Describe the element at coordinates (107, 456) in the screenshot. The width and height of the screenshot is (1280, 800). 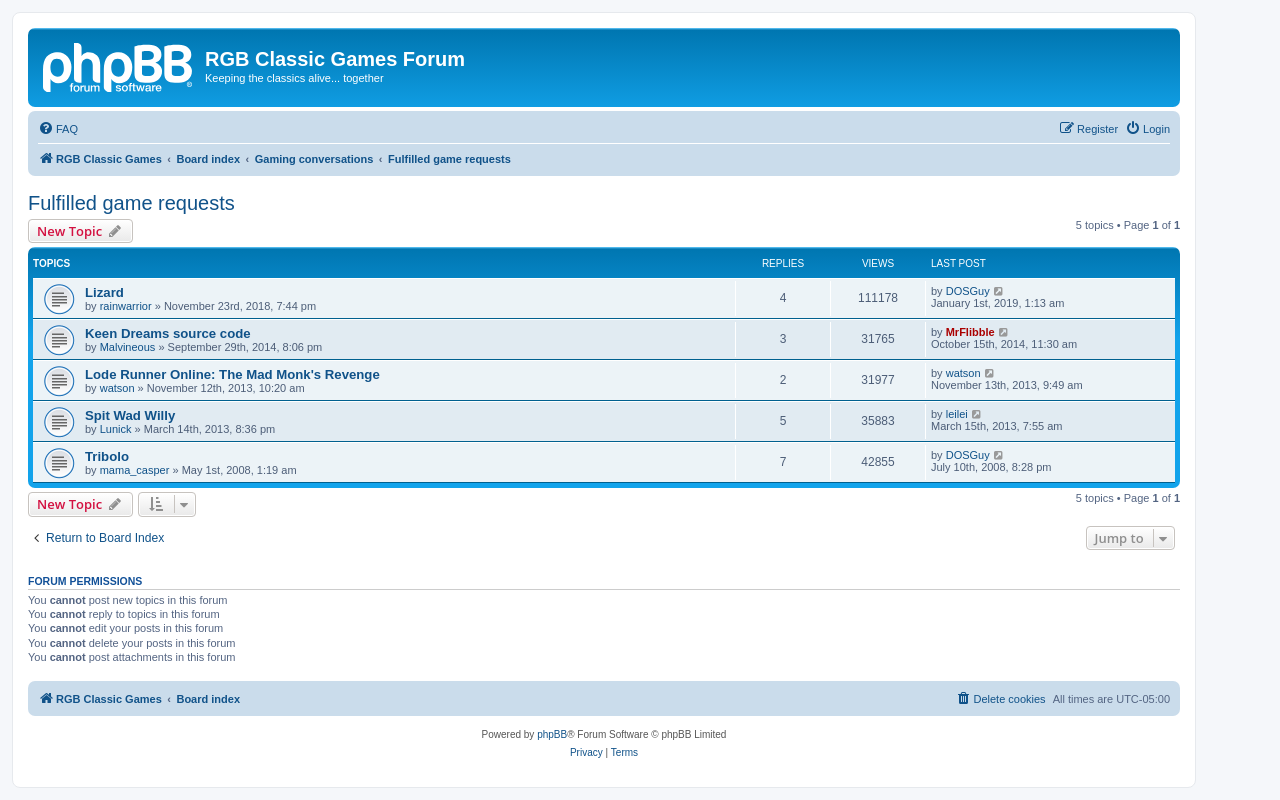
I see `Tribolo` at that location.